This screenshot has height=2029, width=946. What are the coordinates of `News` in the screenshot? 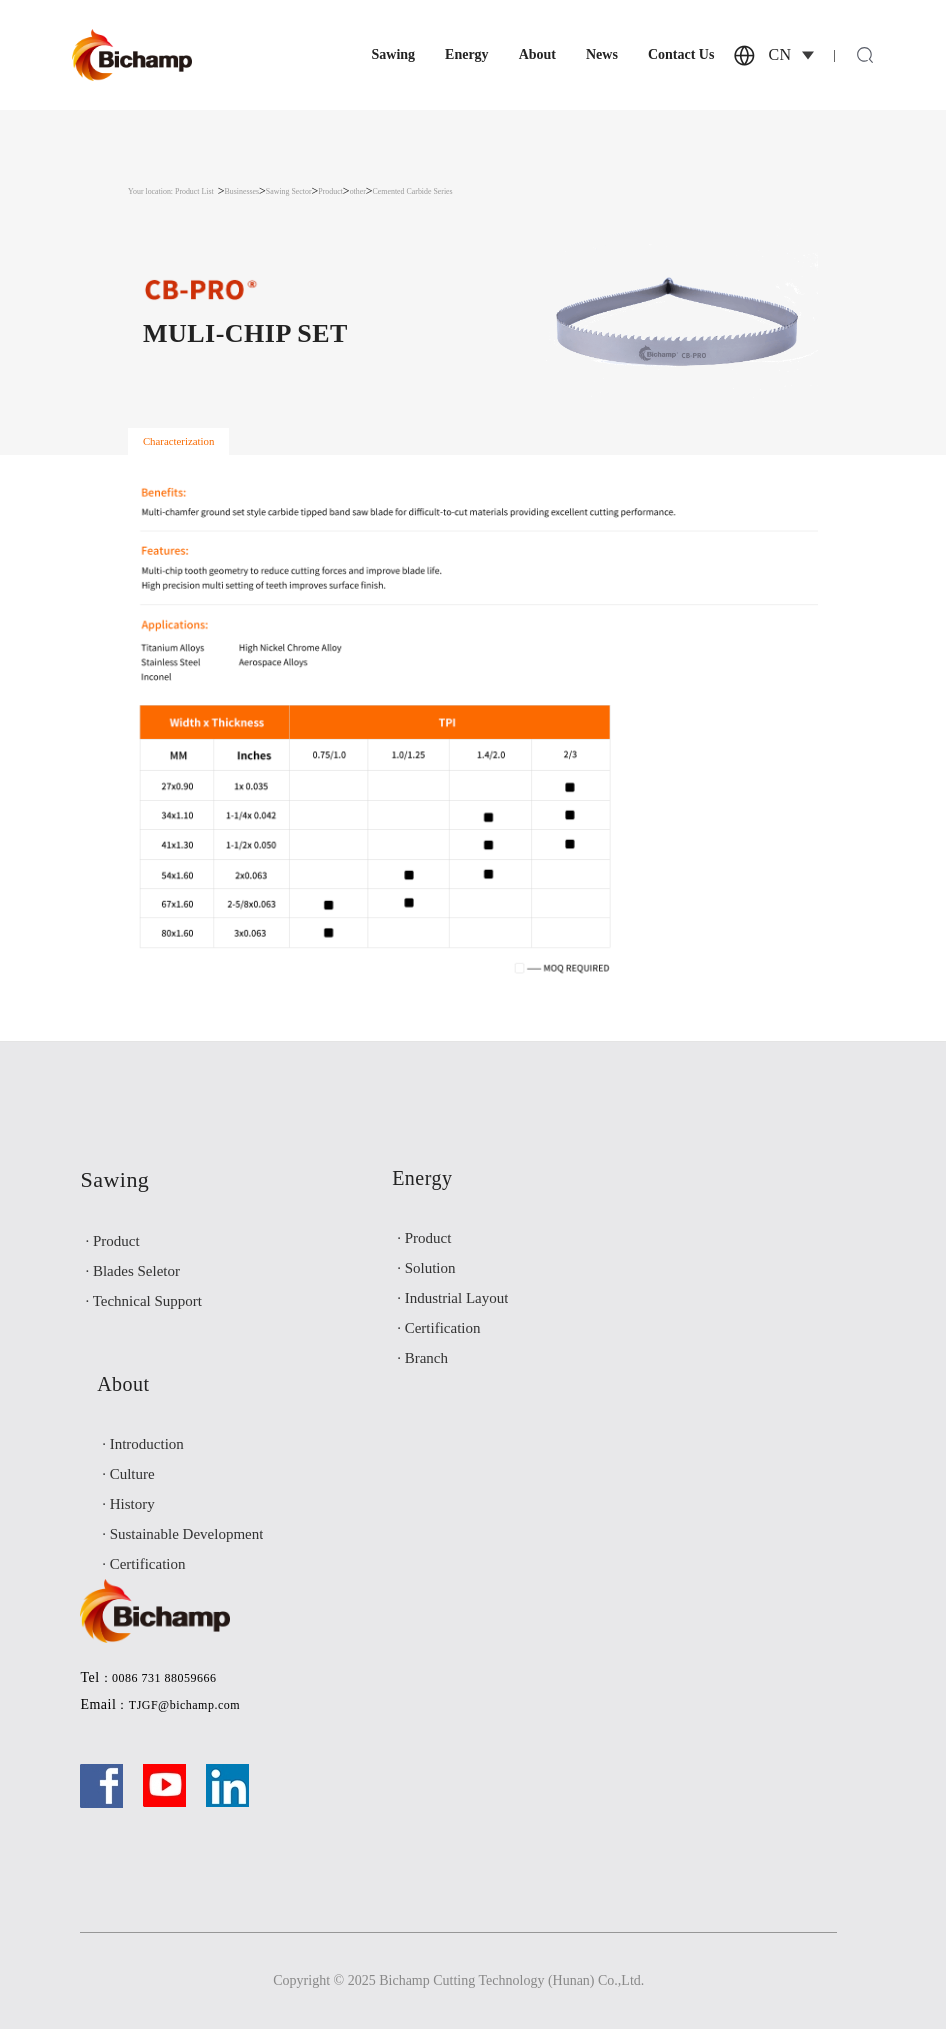 It's located at (602, 54).